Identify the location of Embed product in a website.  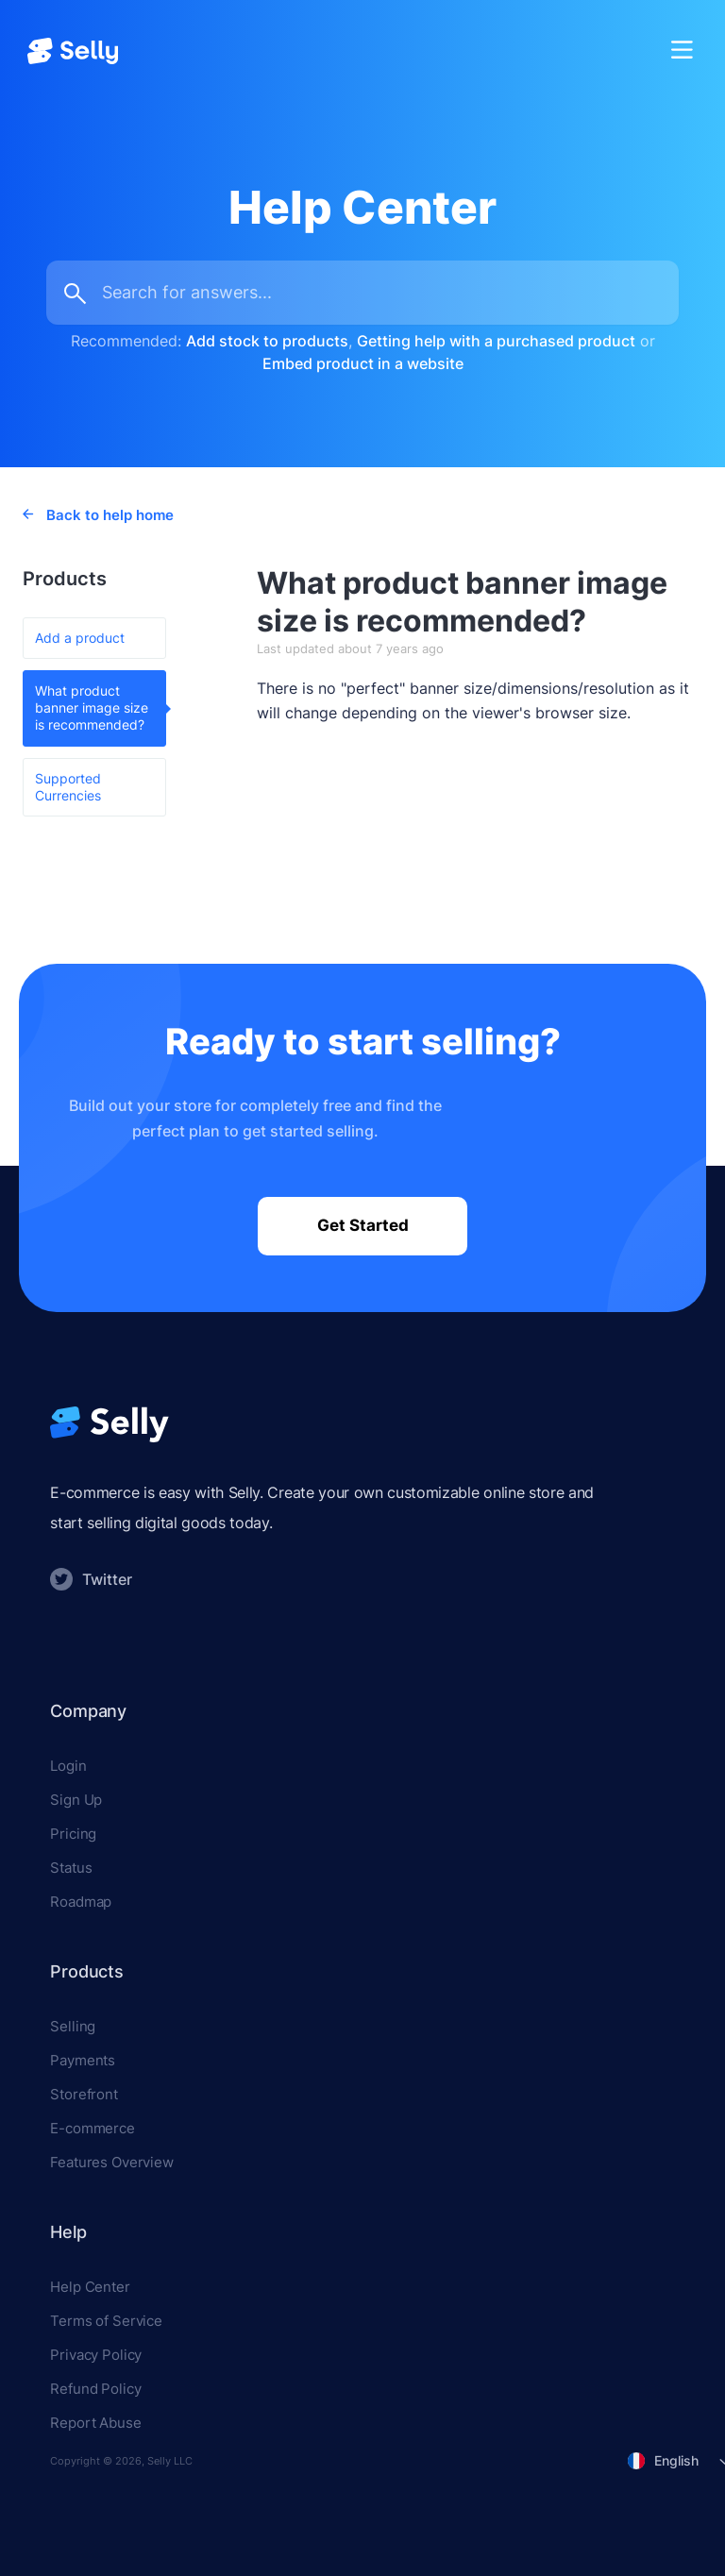
(363, 363).